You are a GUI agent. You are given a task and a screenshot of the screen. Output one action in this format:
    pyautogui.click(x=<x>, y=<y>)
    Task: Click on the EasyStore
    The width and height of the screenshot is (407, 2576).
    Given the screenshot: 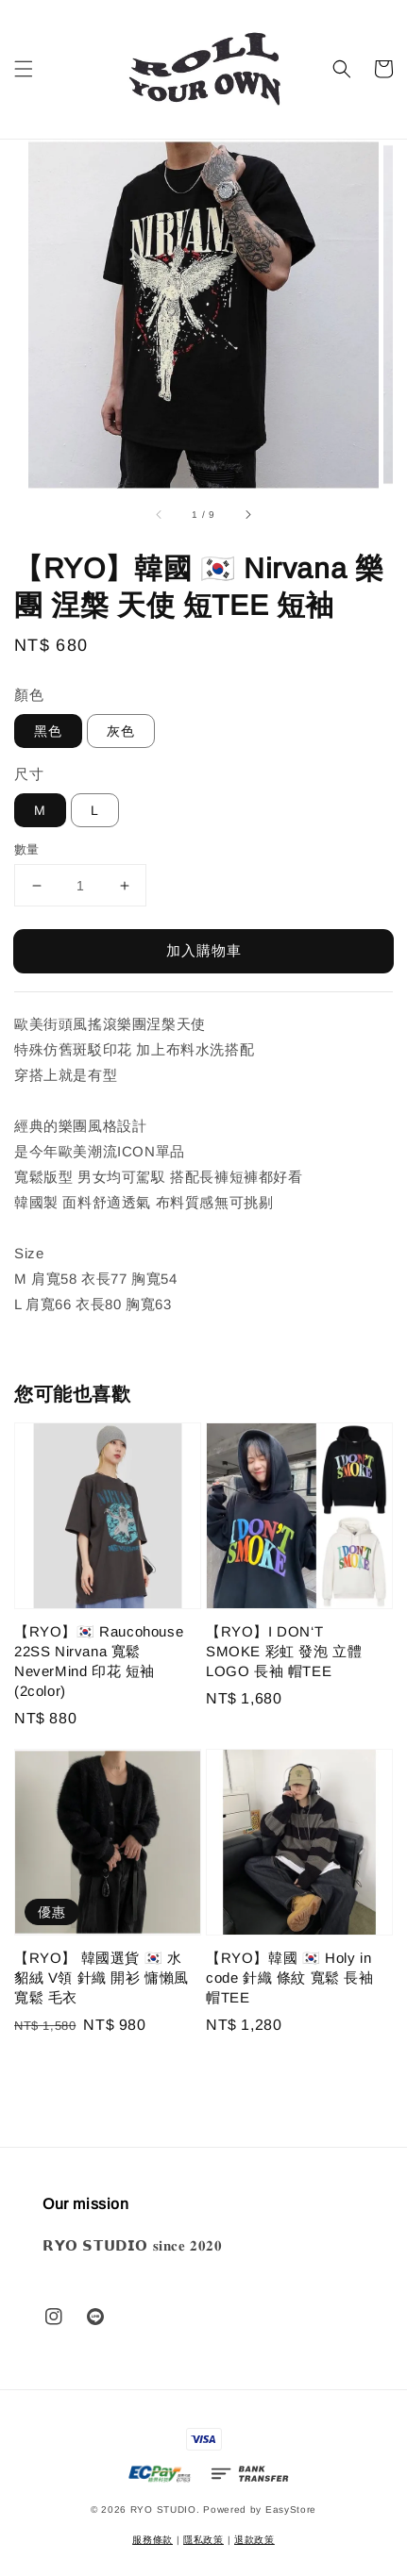 What is the action you would take?
    pyautogui.click(x=290, y=2509)
    